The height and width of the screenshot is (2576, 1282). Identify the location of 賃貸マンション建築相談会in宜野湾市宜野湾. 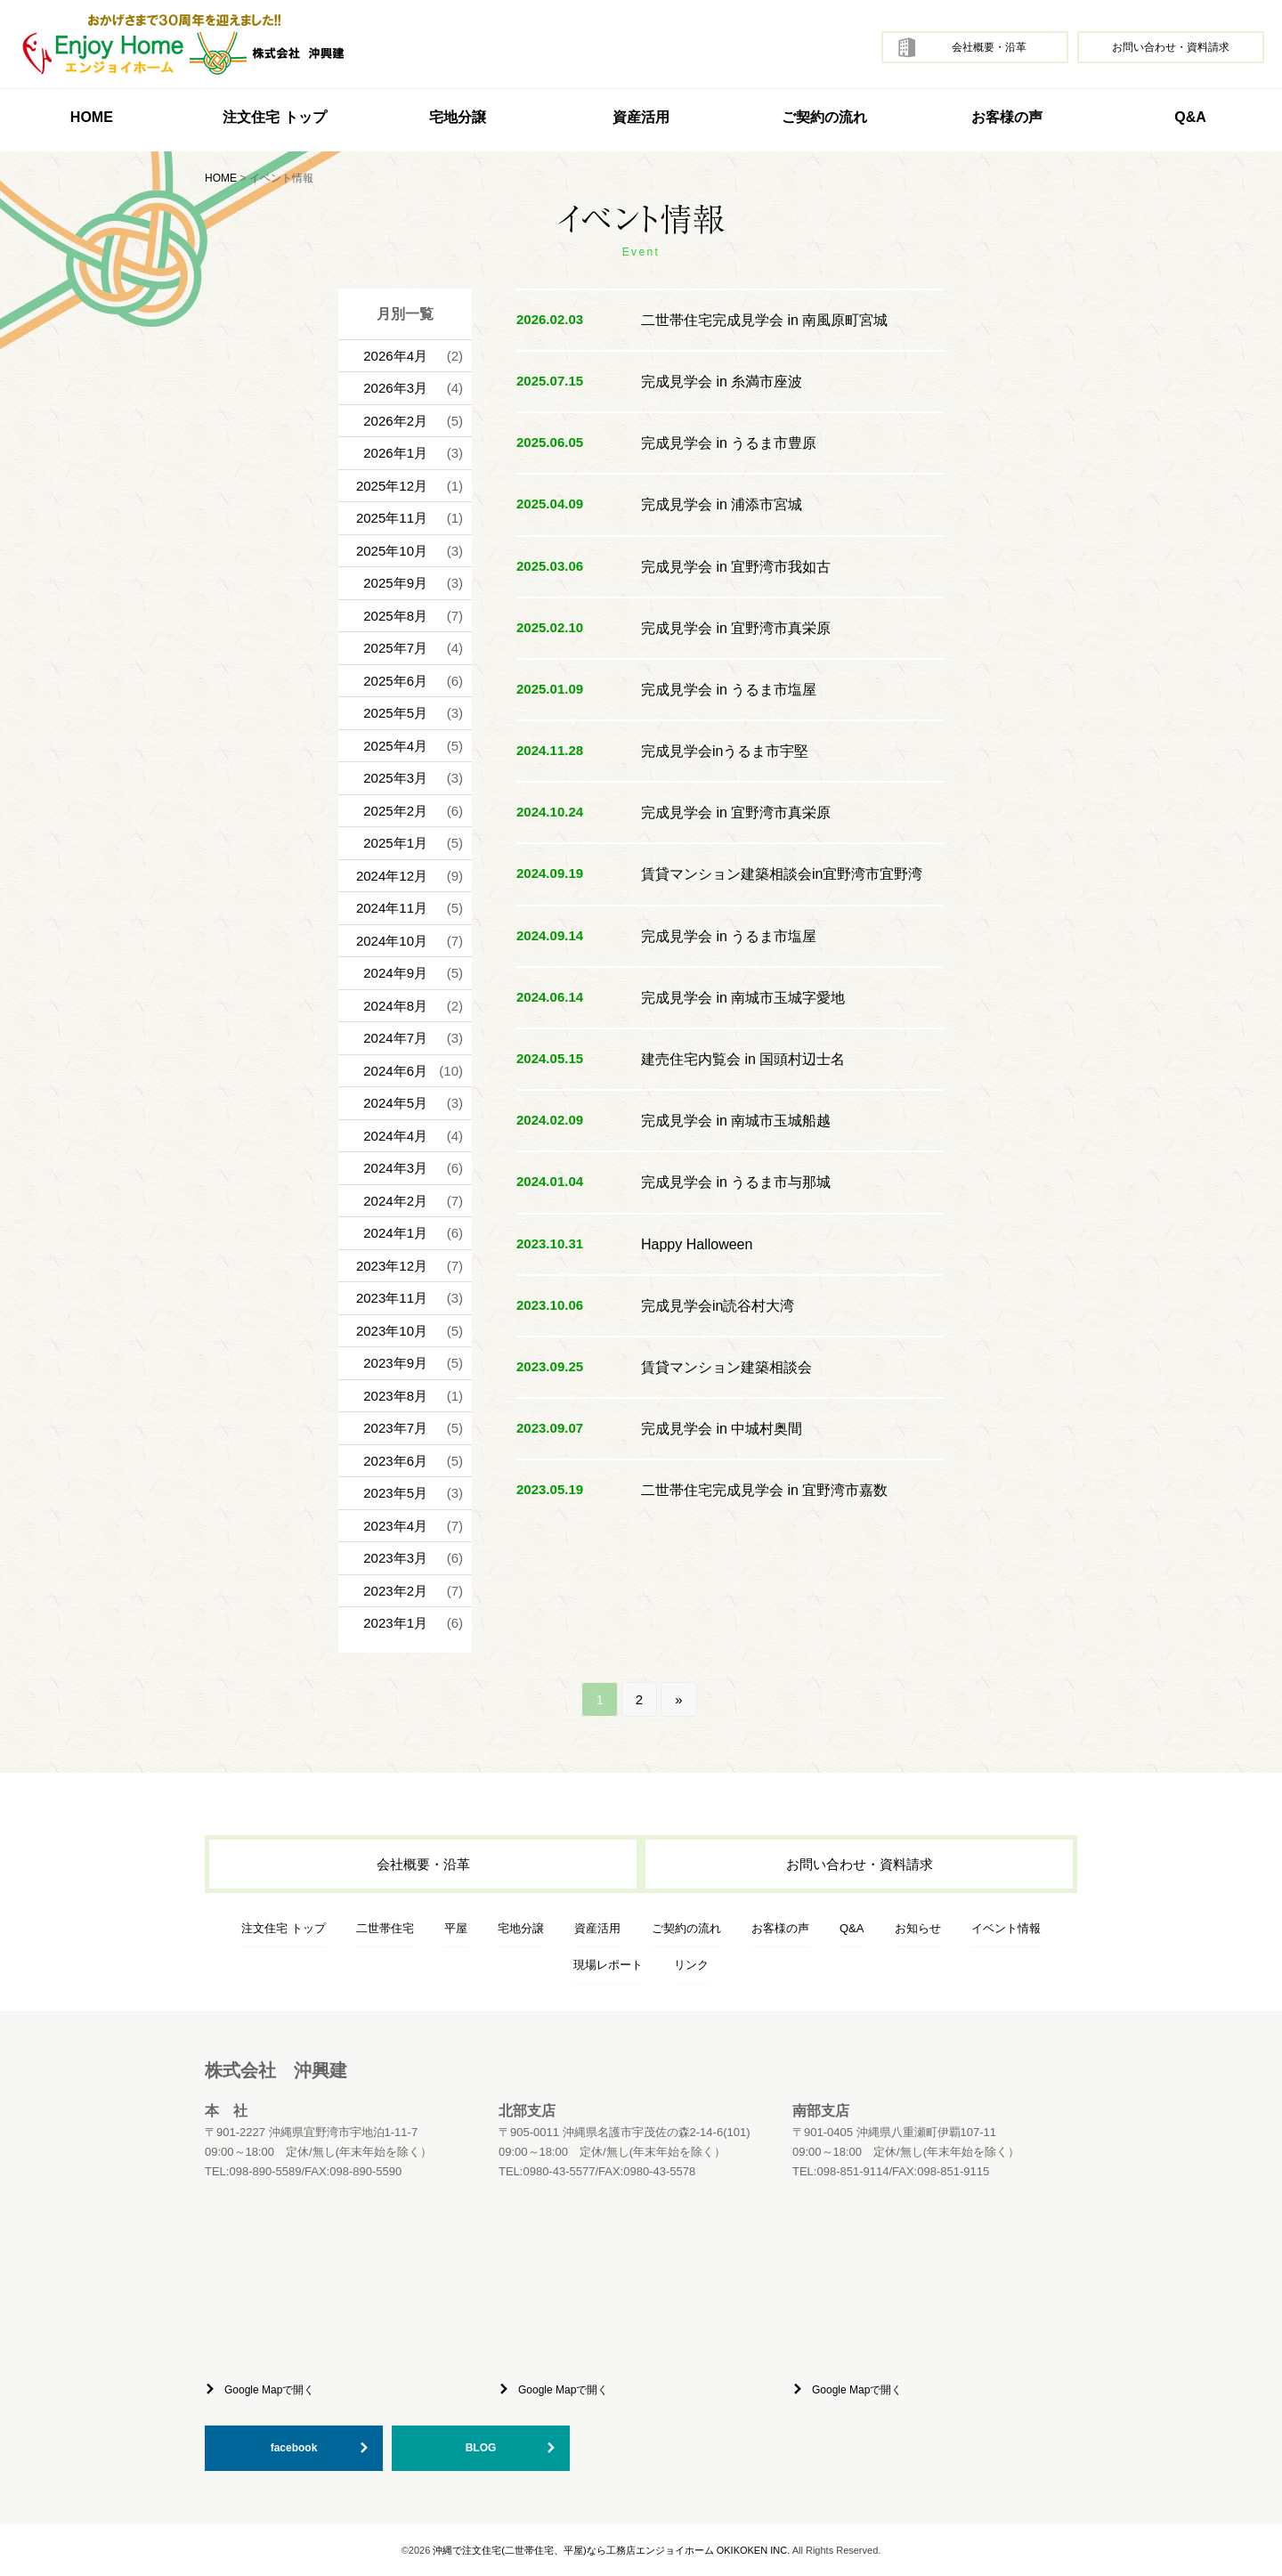
(781, 874).